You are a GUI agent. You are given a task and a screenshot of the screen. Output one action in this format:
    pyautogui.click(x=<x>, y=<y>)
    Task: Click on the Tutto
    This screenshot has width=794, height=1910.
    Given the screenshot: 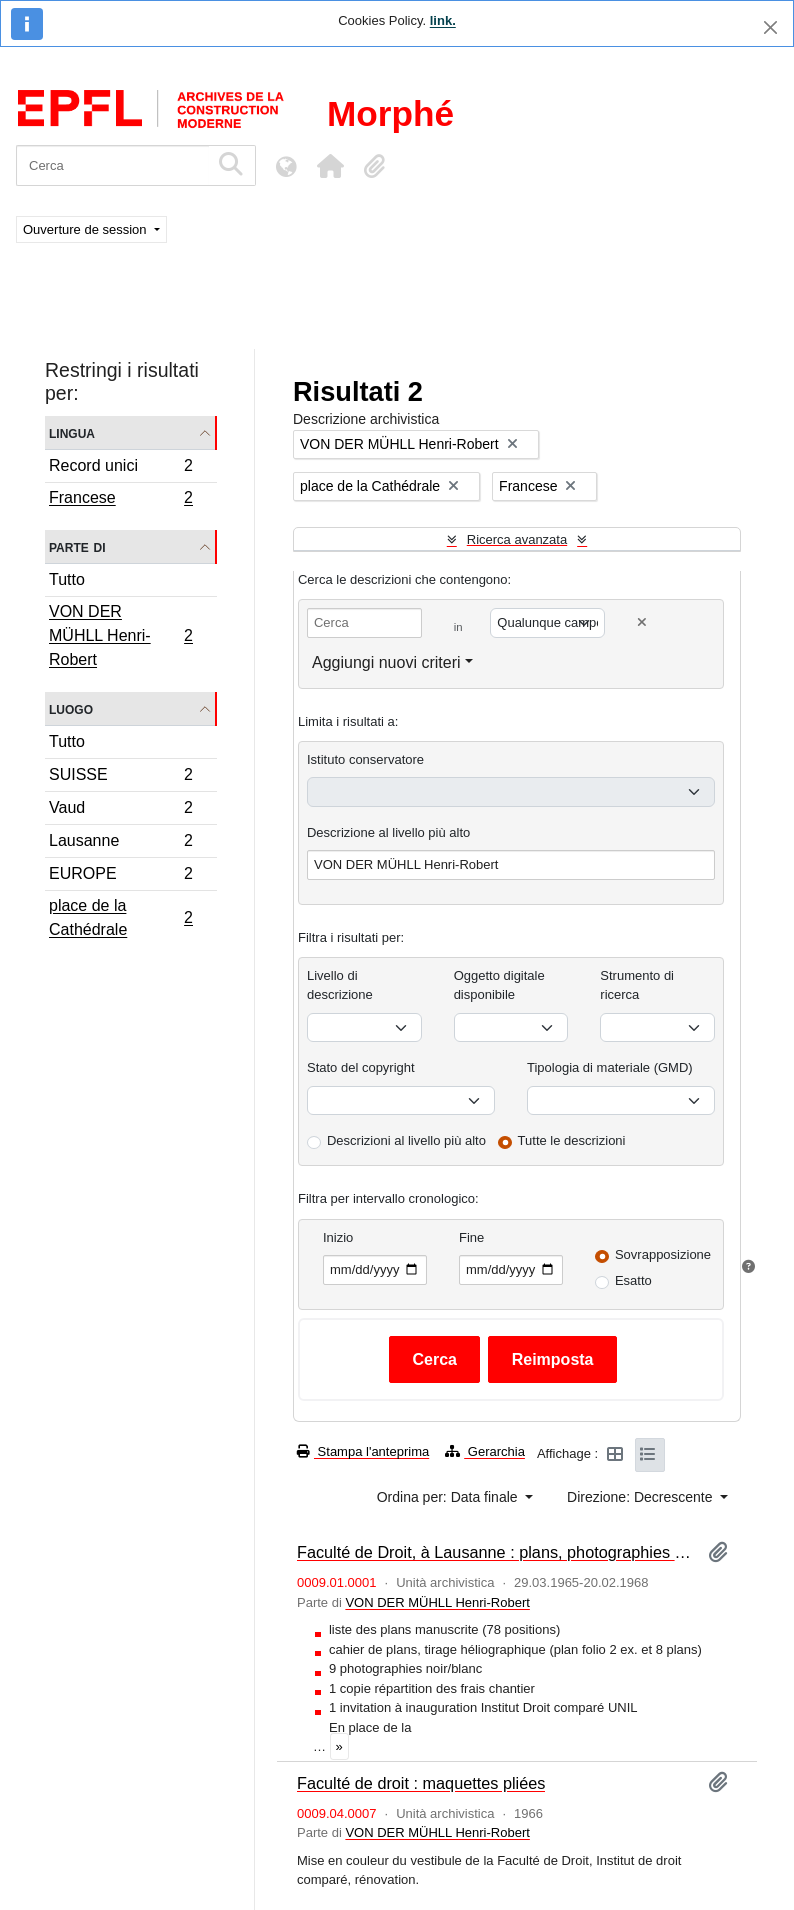 What is the action you would take?
    pyautogui.click(x=67, y=579)
    